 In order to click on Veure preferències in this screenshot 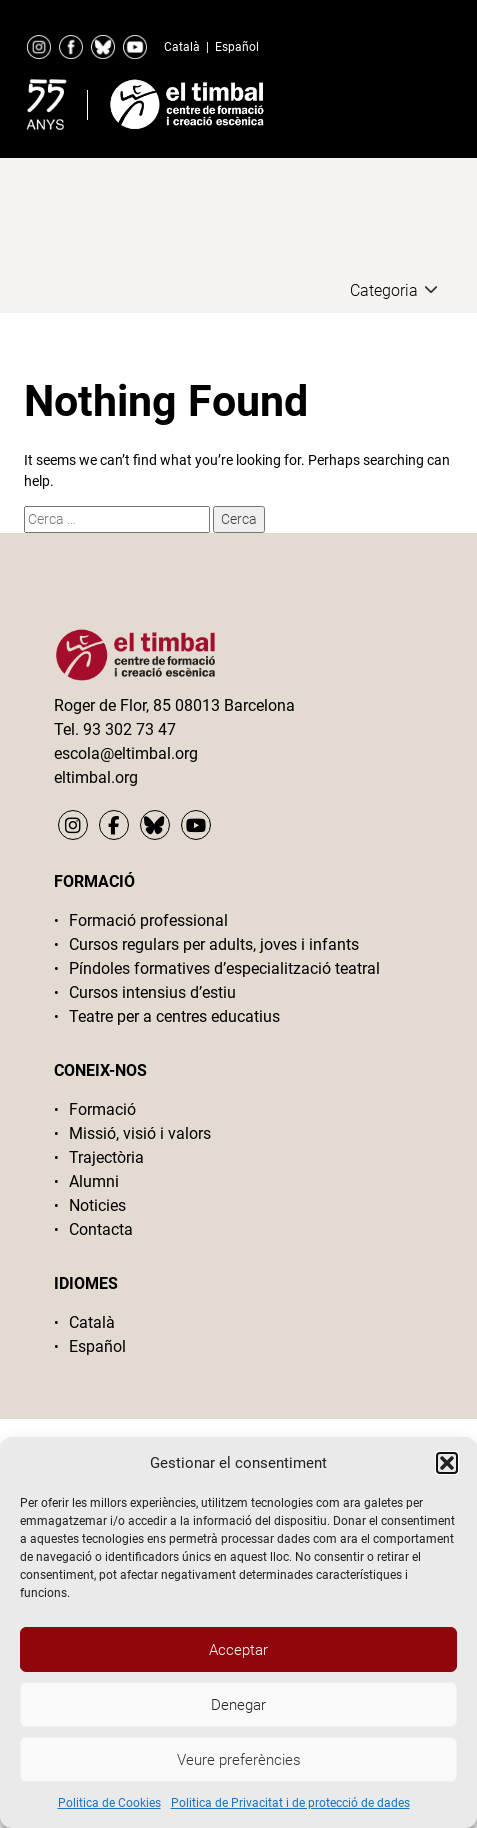, I will do `click(239, 1760)`.